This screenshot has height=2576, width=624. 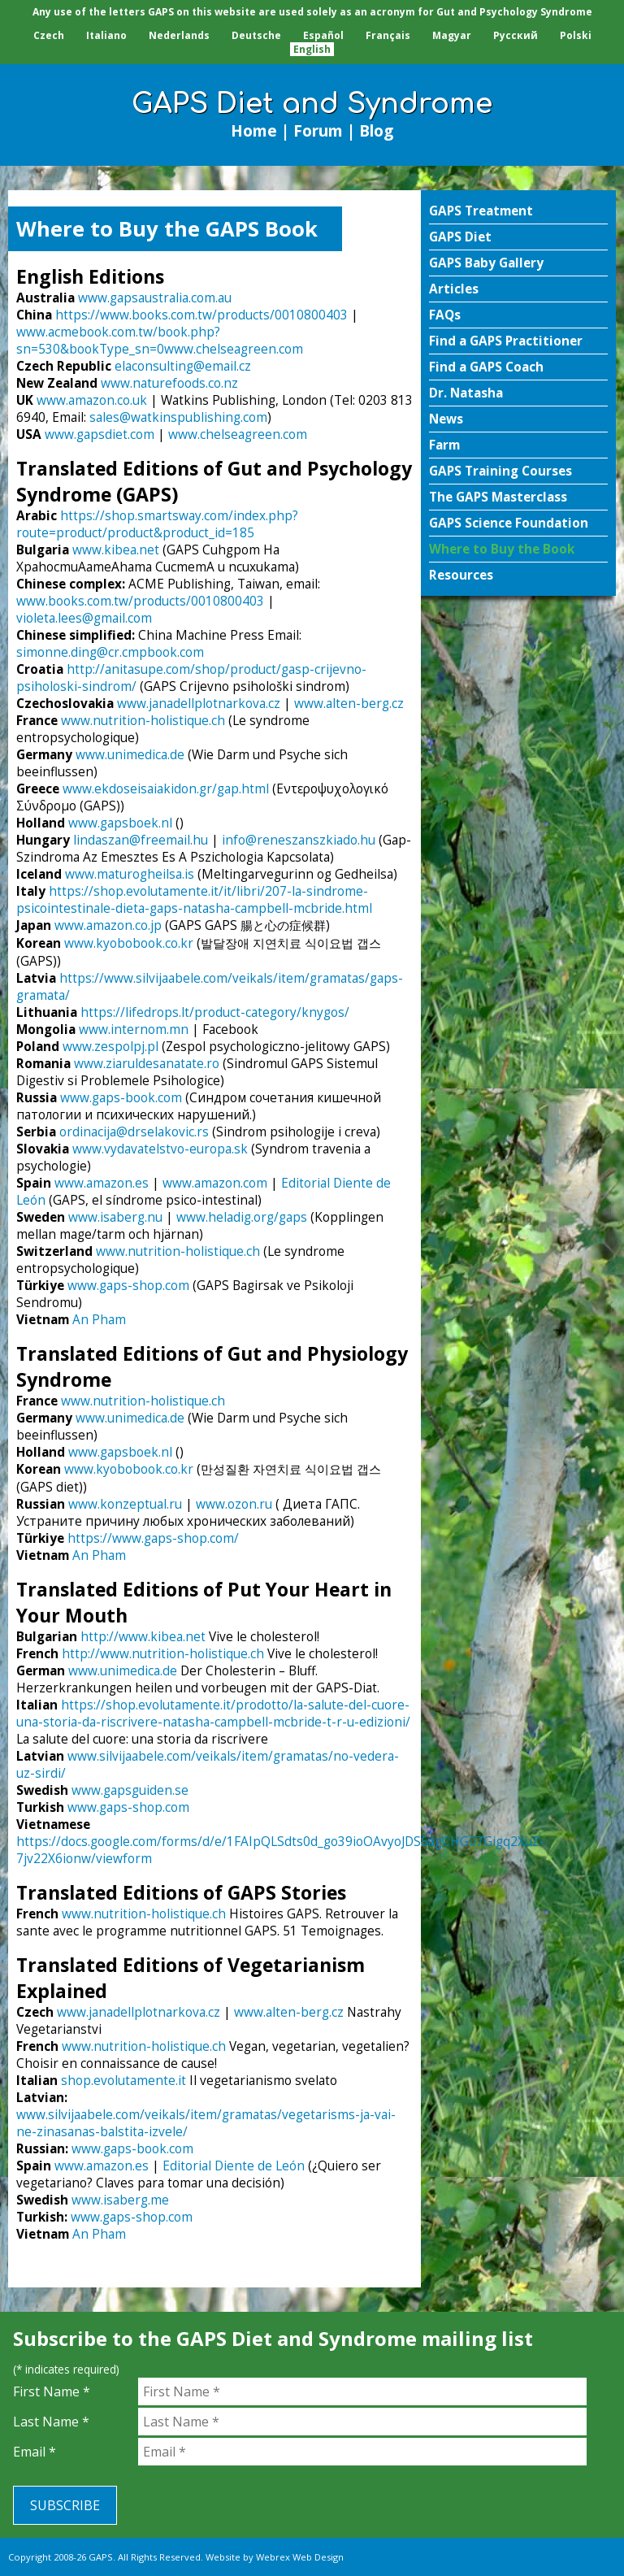 I want to click on Dr. Natasha, so click(x=466, y=393).